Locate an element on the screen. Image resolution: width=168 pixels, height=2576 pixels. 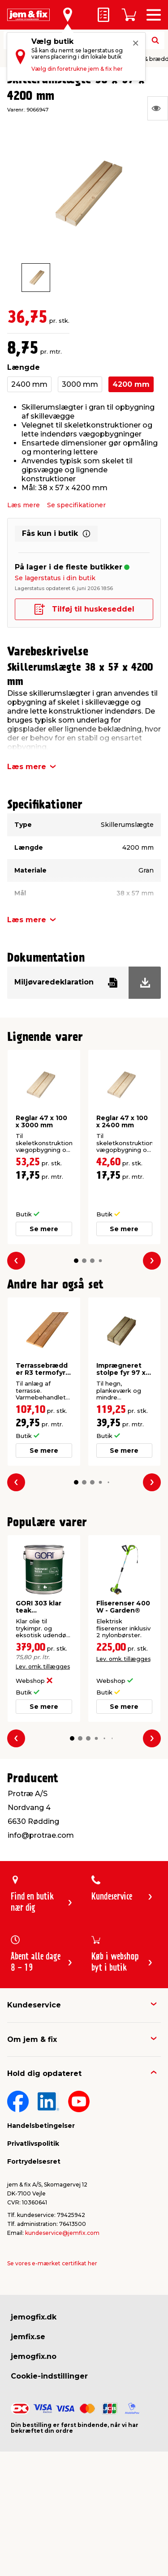
Cookie-indstillinger is located at coordinates (49, 2376).